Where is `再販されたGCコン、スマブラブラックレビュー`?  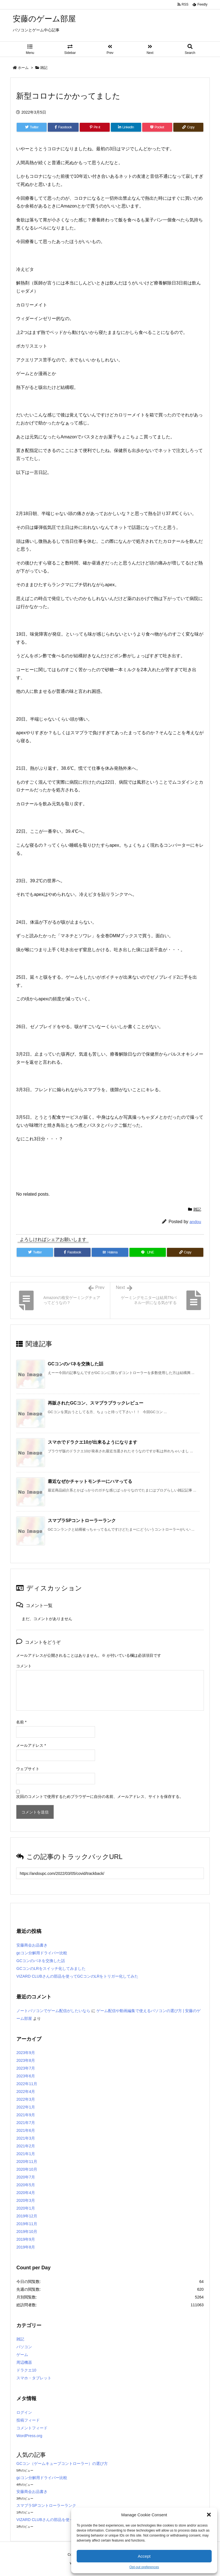
再販されたGCコン、スマブラブラックレビュー is located at coordinates (95, 1403).